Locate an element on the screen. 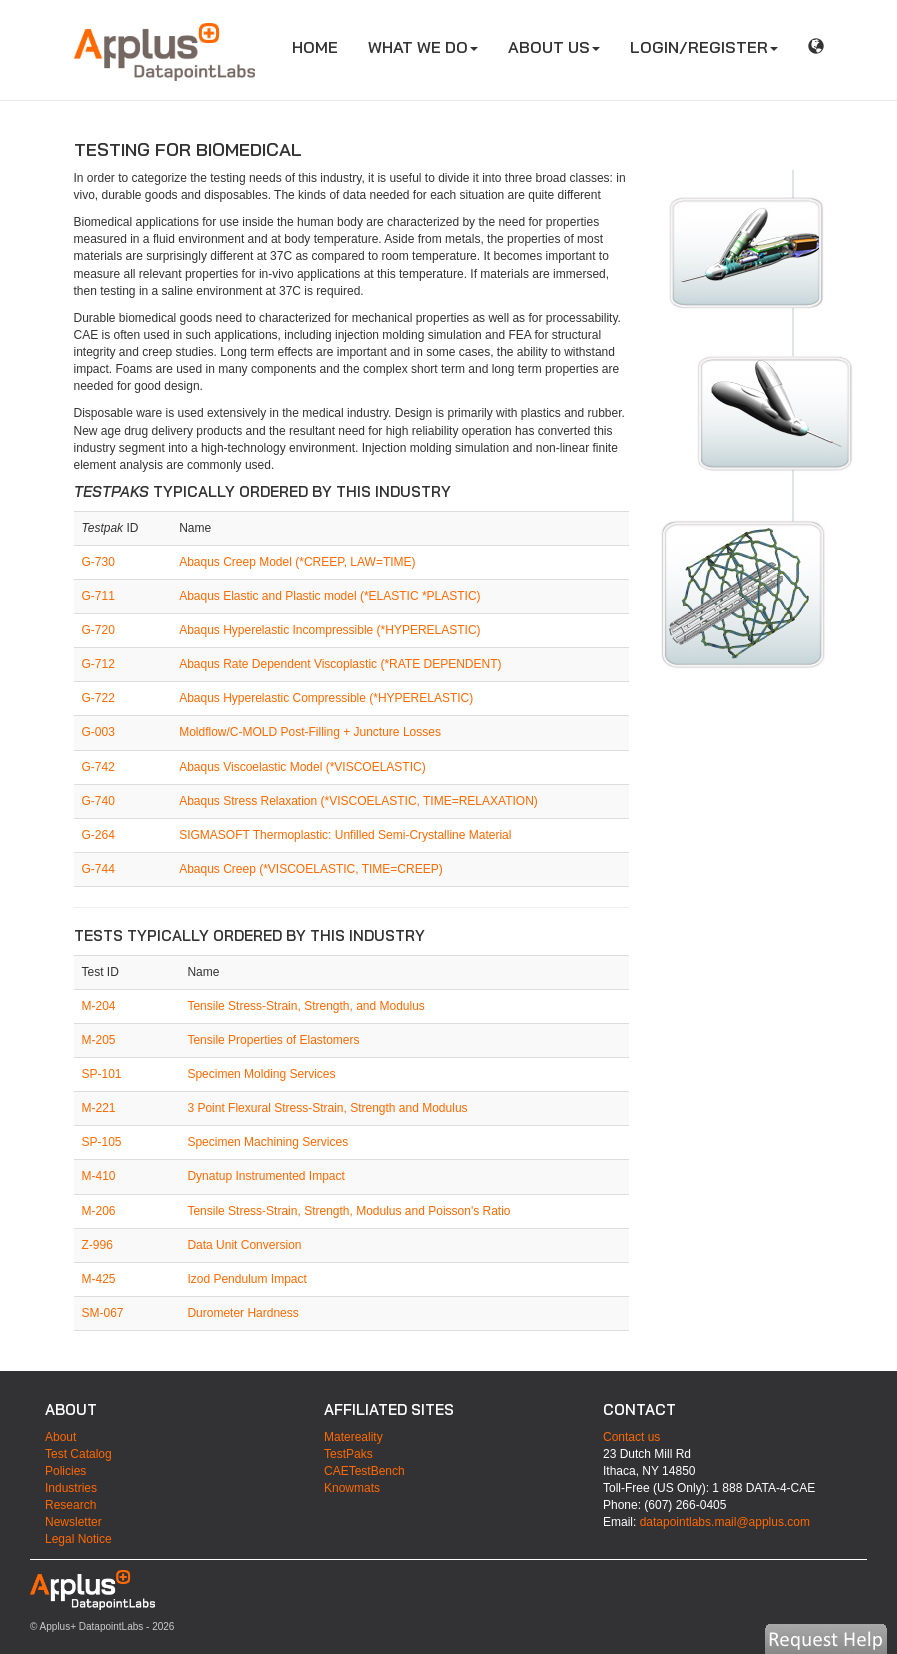 Image resolution: width=897 pixels, height=1654 pixels. G-722 is located at coordinates (98, 698).